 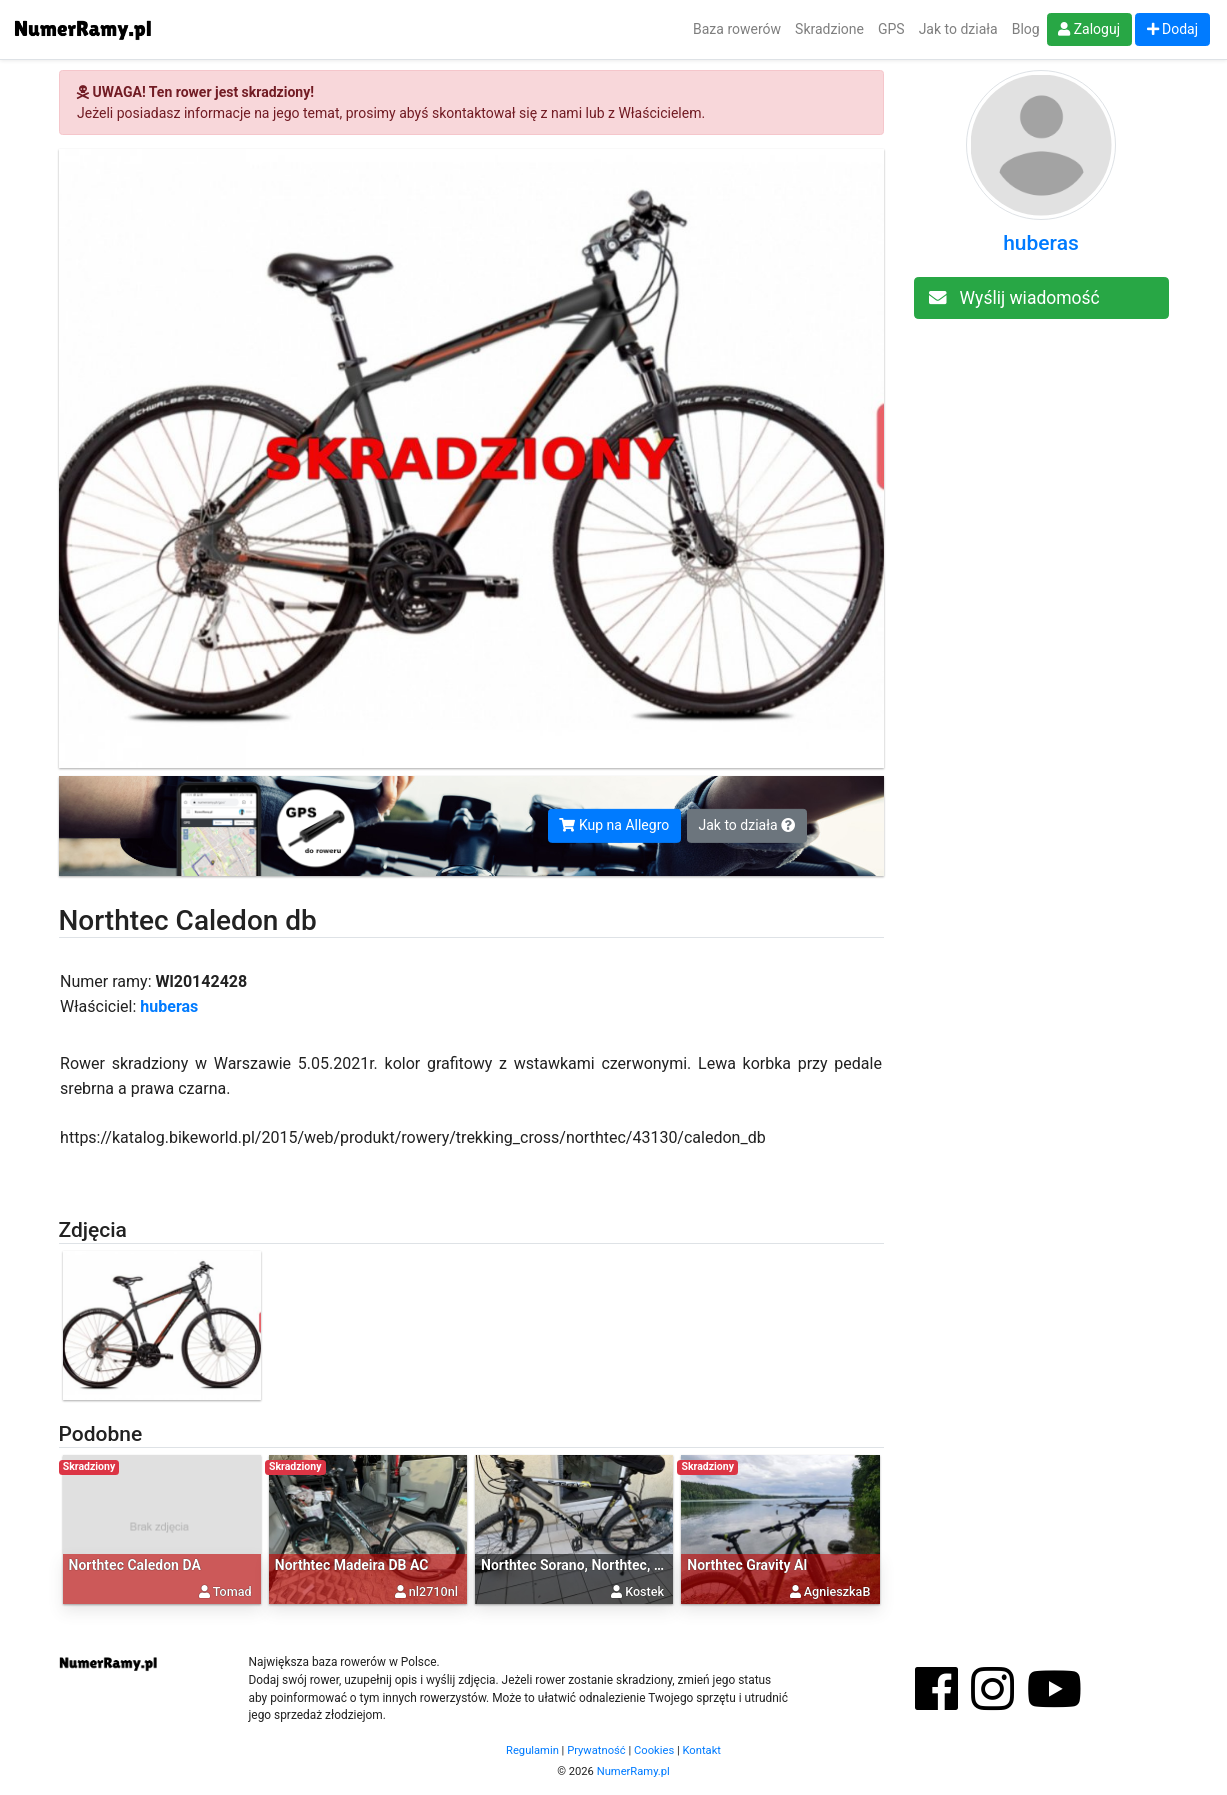 I want to click on Zaloguj, so click(x=1089, y=29).